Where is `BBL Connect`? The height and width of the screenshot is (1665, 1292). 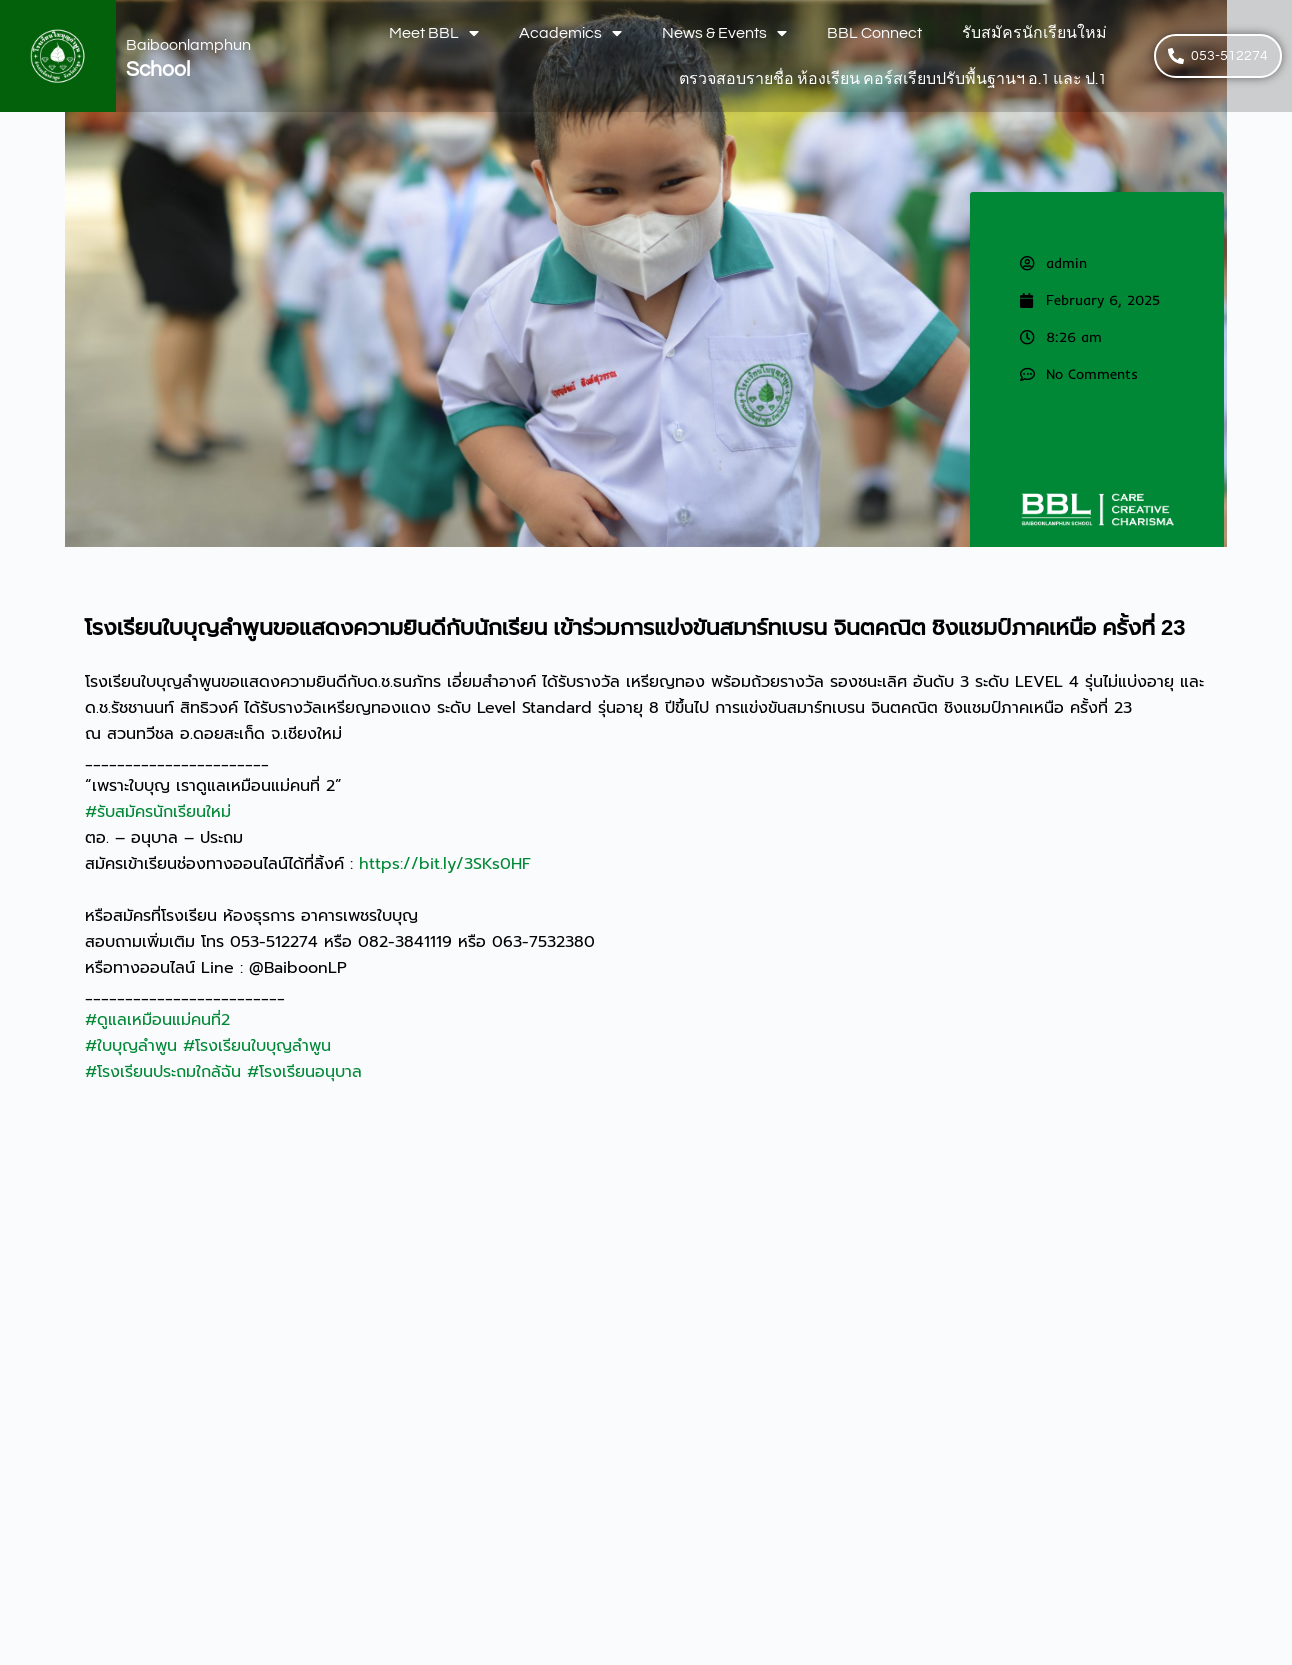 BBL Connect is located at coordinates (874, 33).